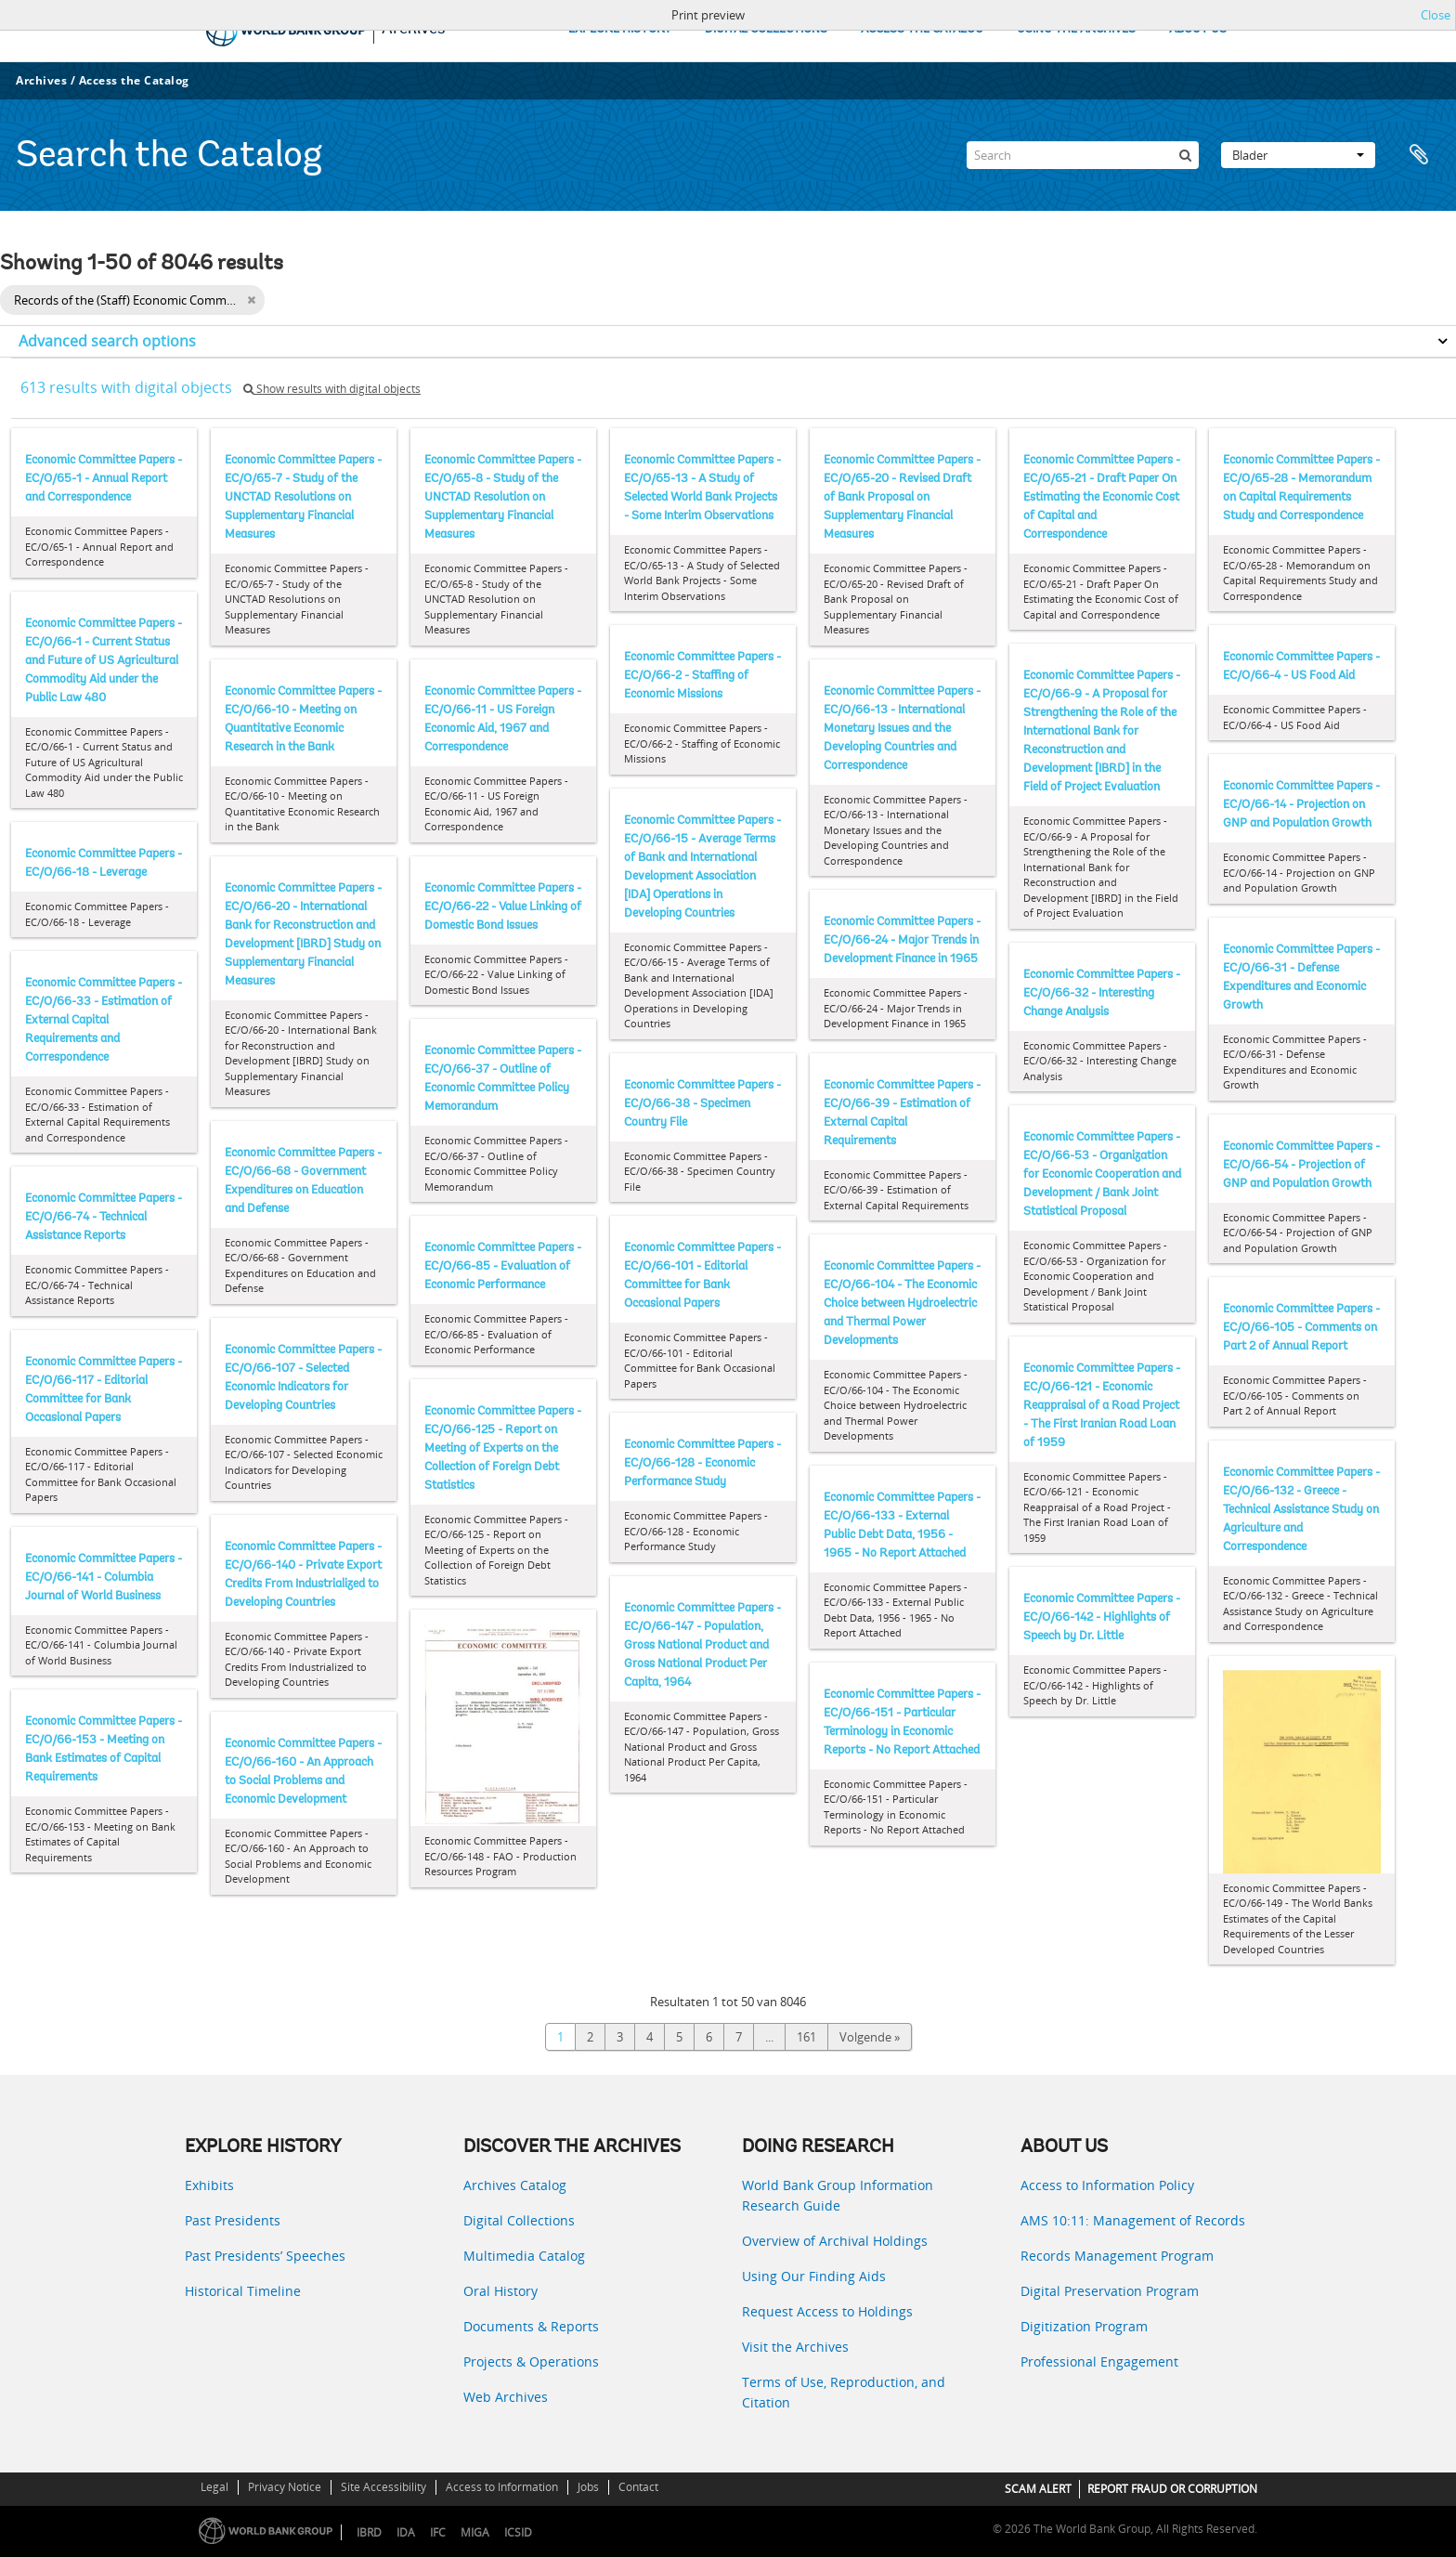 The image size is (1456, 2557). I want to click on Show results with digital objects, so click(332, 389).